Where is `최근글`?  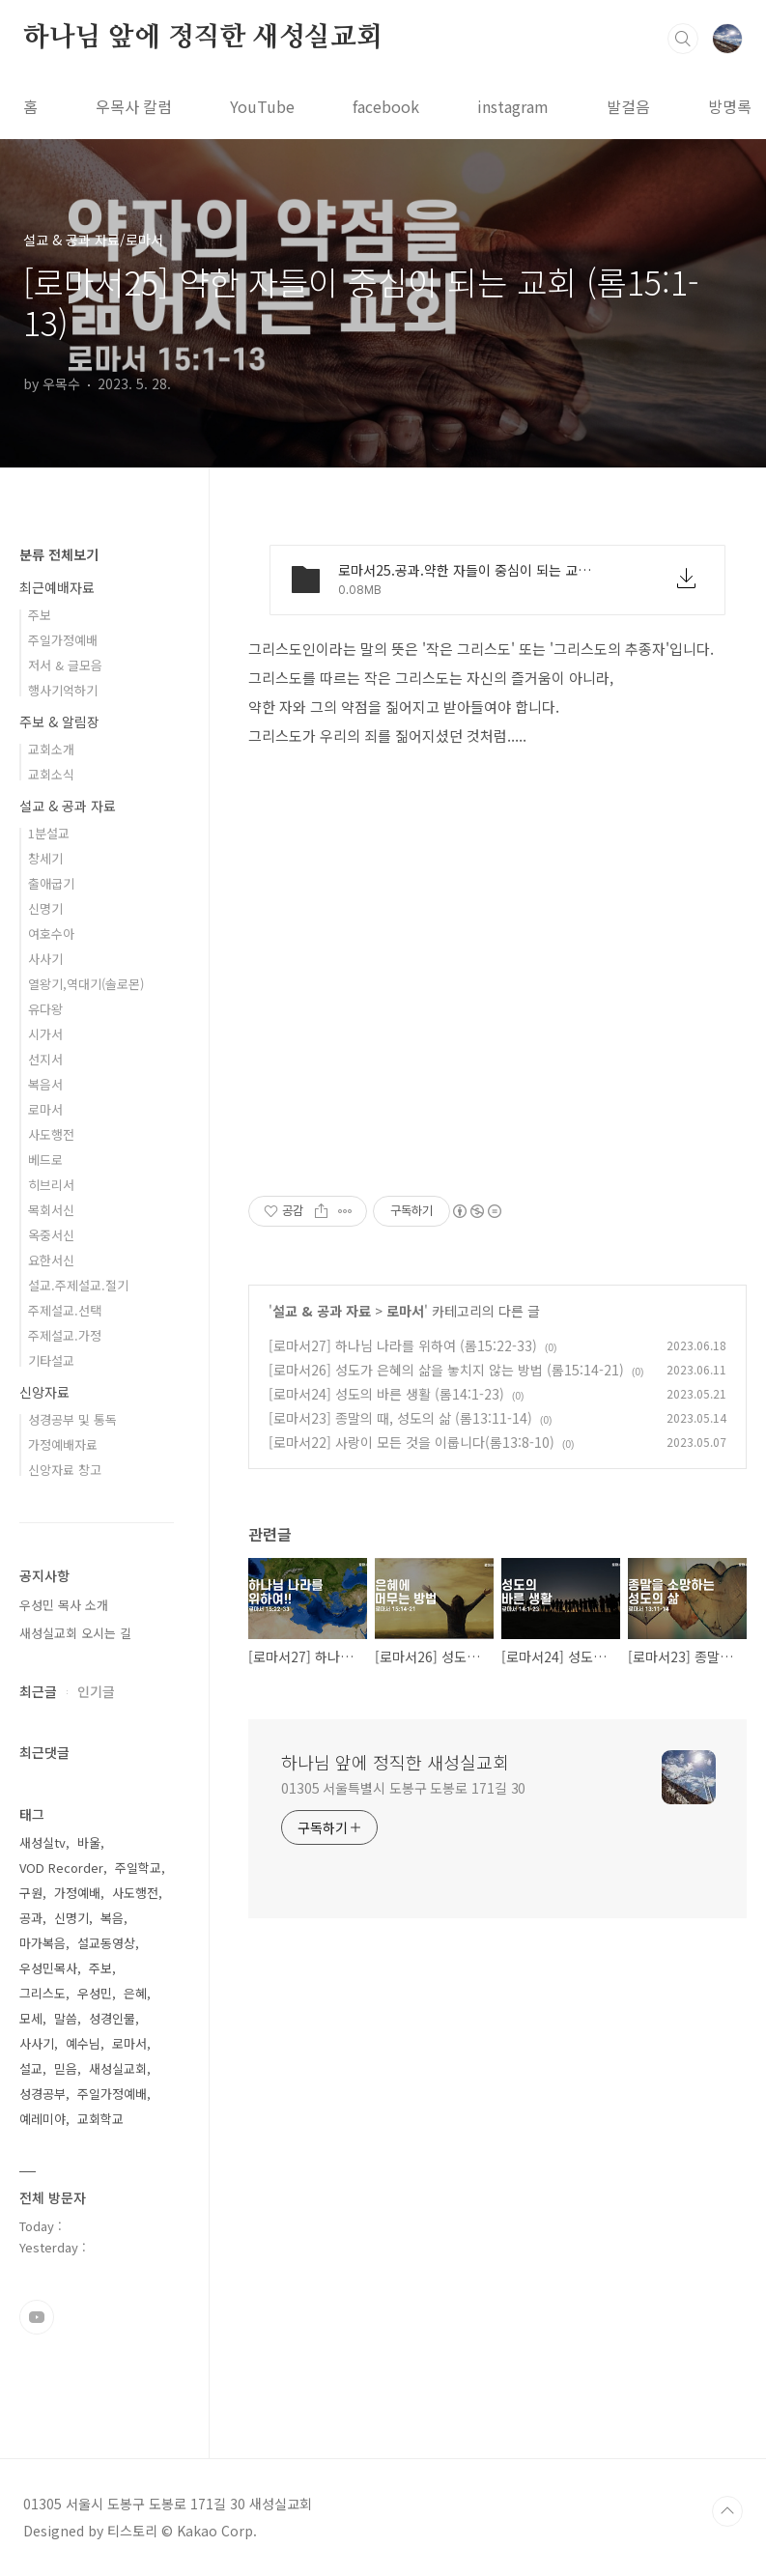
최근글 is located at coordinates (38, 1691).